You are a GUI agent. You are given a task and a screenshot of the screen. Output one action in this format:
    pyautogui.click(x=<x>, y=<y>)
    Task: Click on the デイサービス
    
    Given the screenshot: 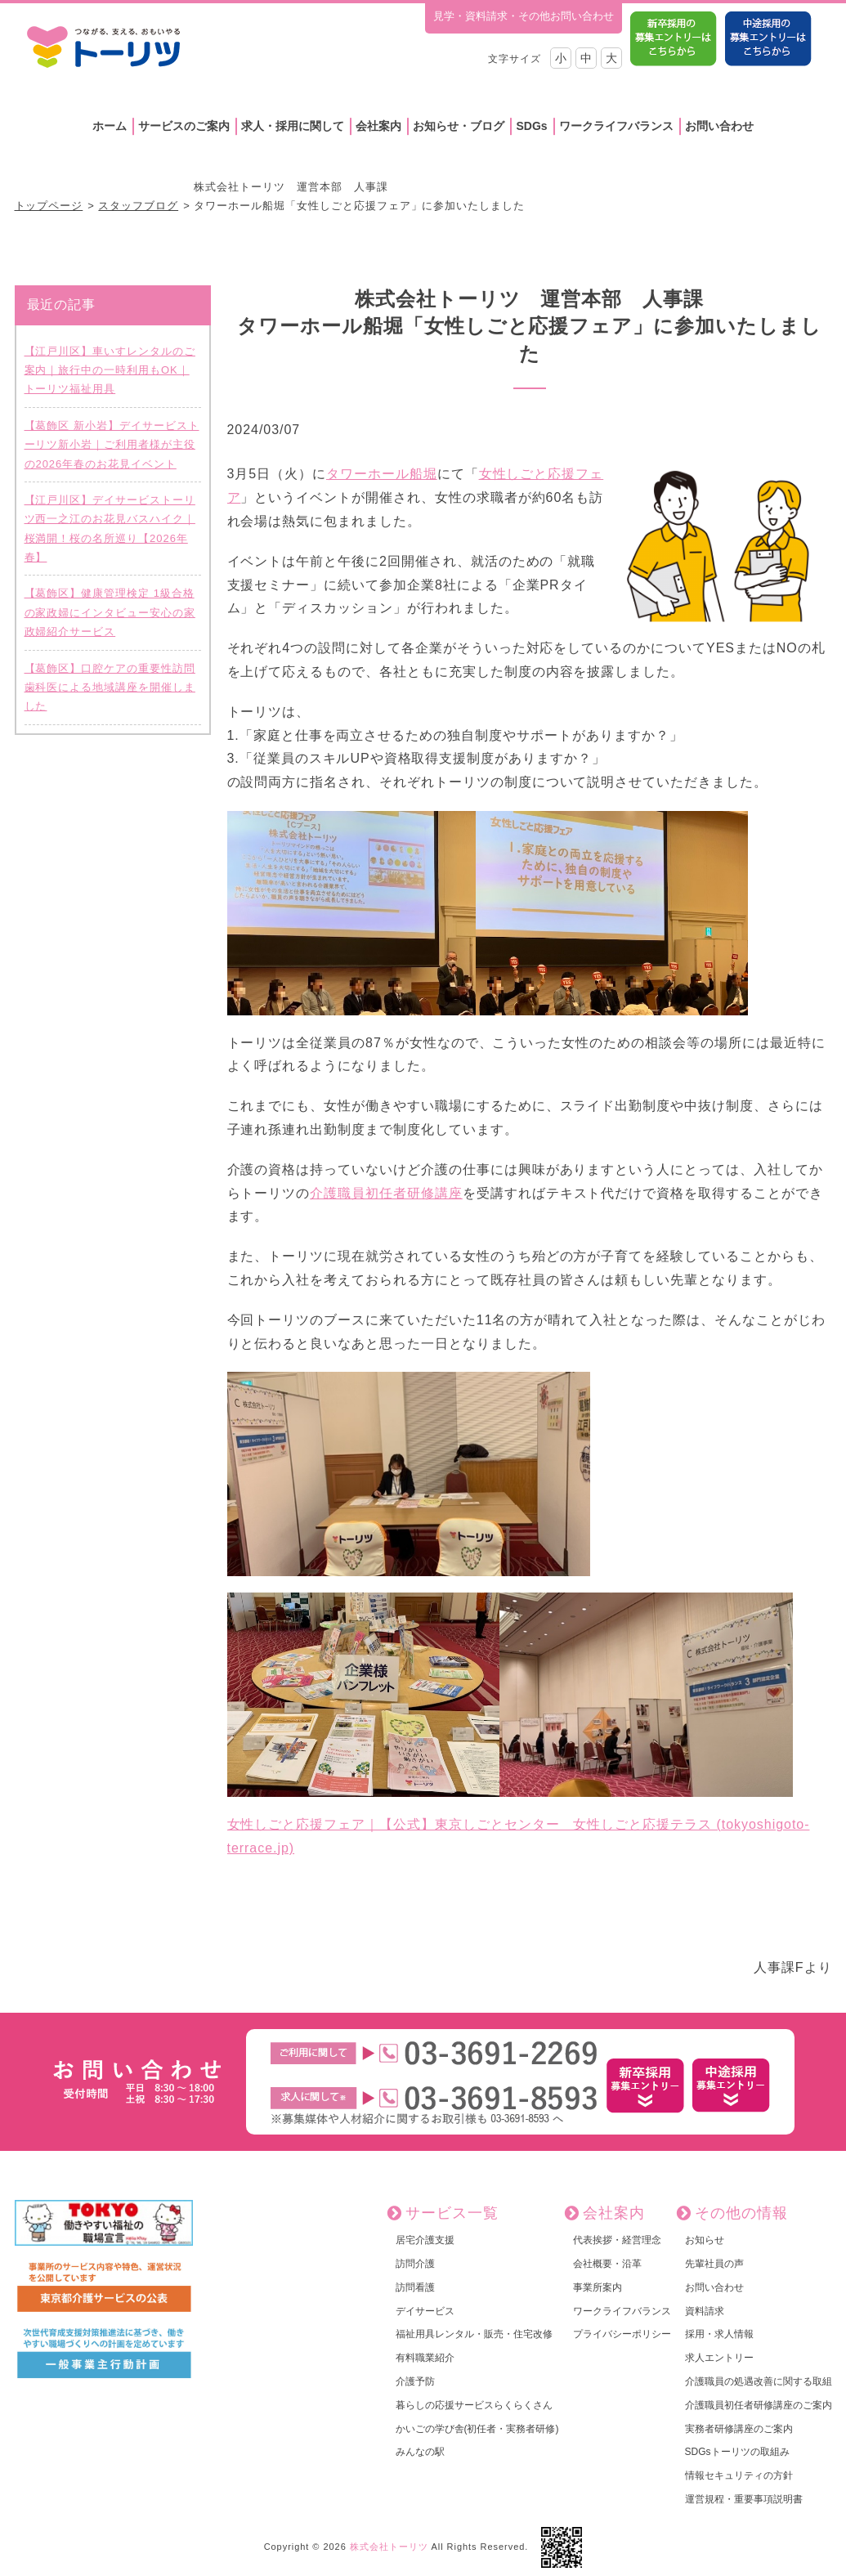 What is the action you would take?
    pyautogui.click(x=425, y=2311)
    